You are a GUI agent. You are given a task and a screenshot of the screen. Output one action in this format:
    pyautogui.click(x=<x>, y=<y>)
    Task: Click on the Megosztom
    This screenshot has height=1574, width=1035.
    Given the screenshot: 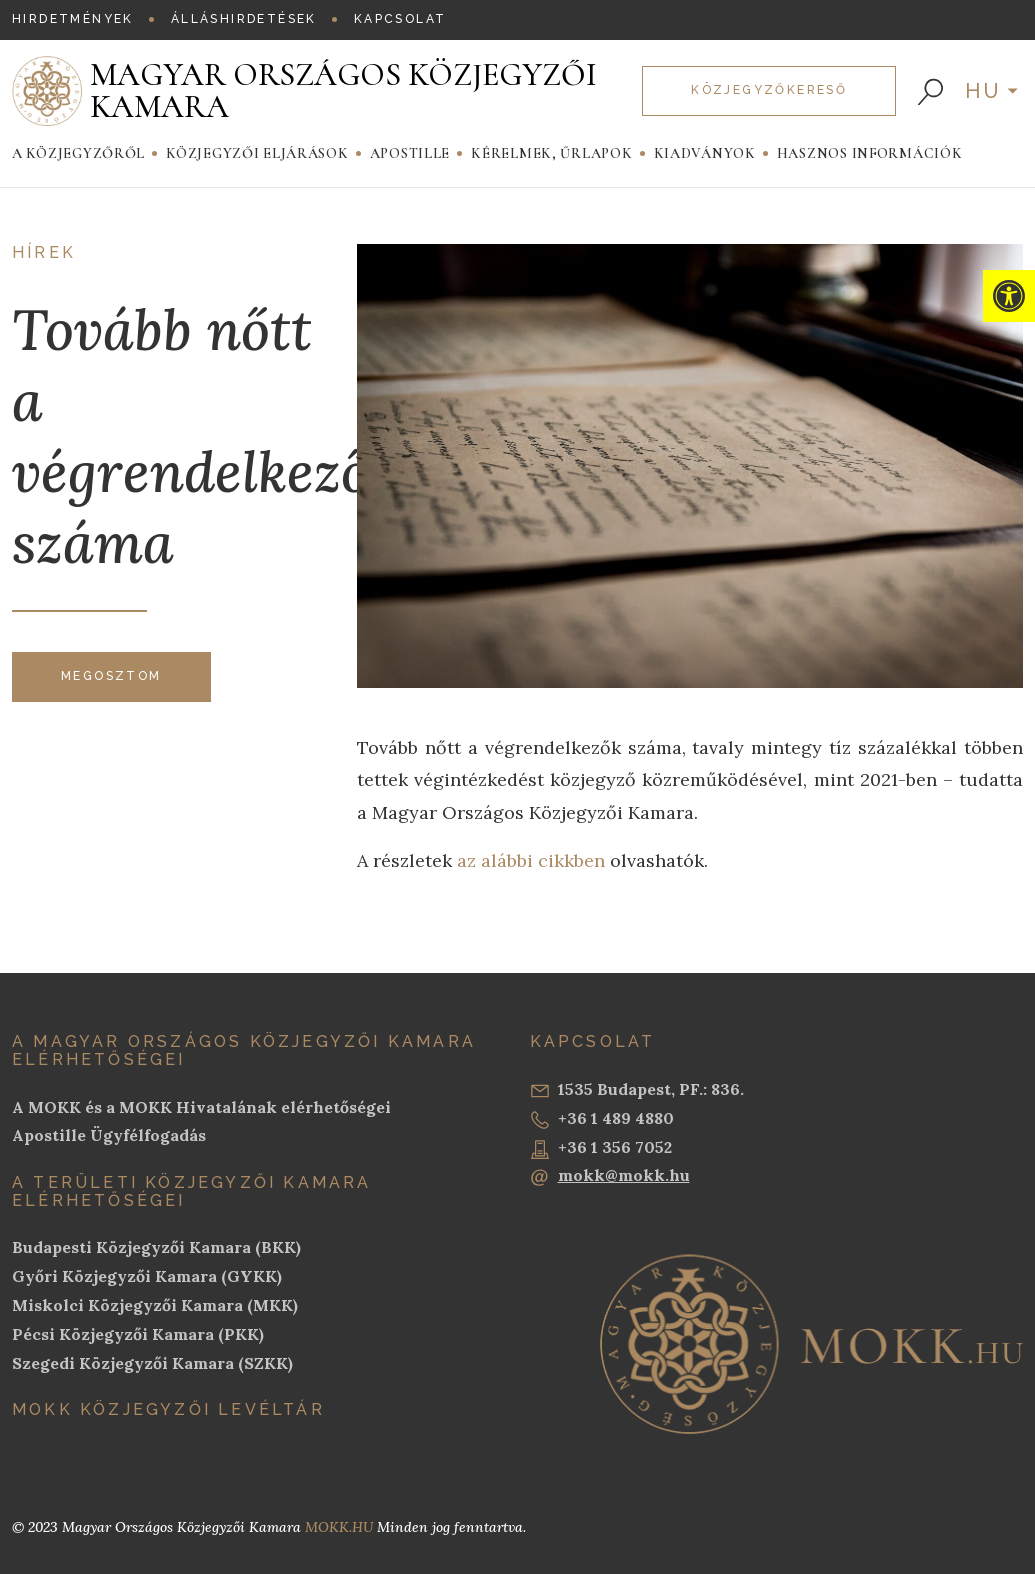 What is the action you would take?
    pyautogui.click(x=111, y=676)
    